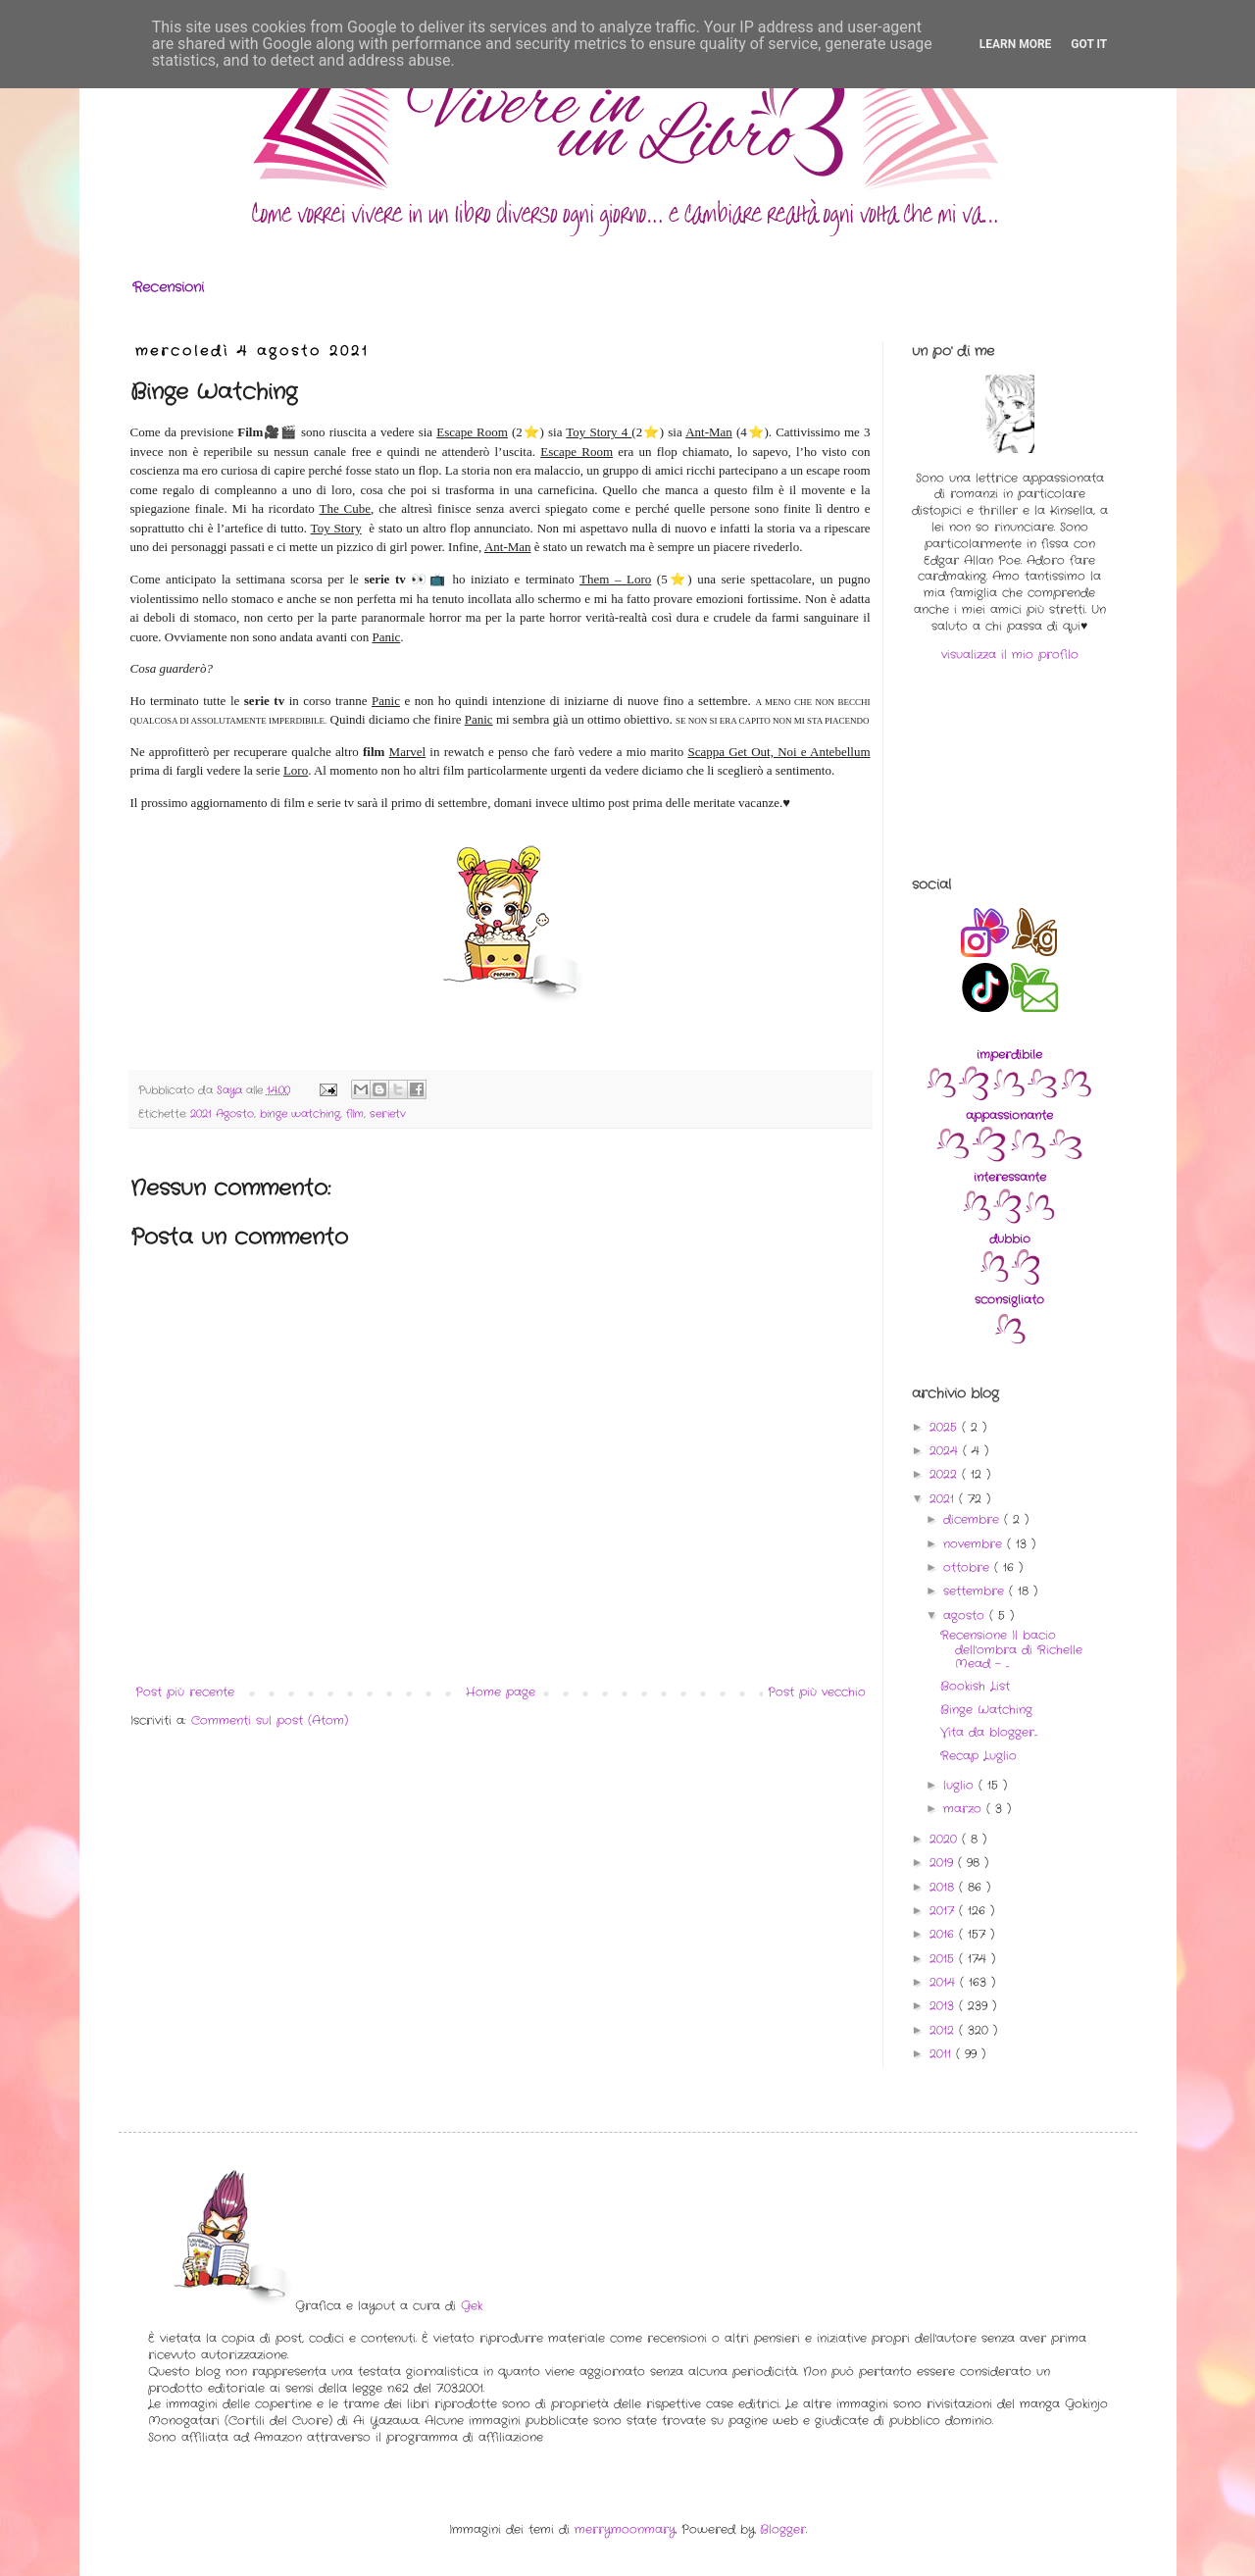  I want to click on 2017, so click(944, 1910).